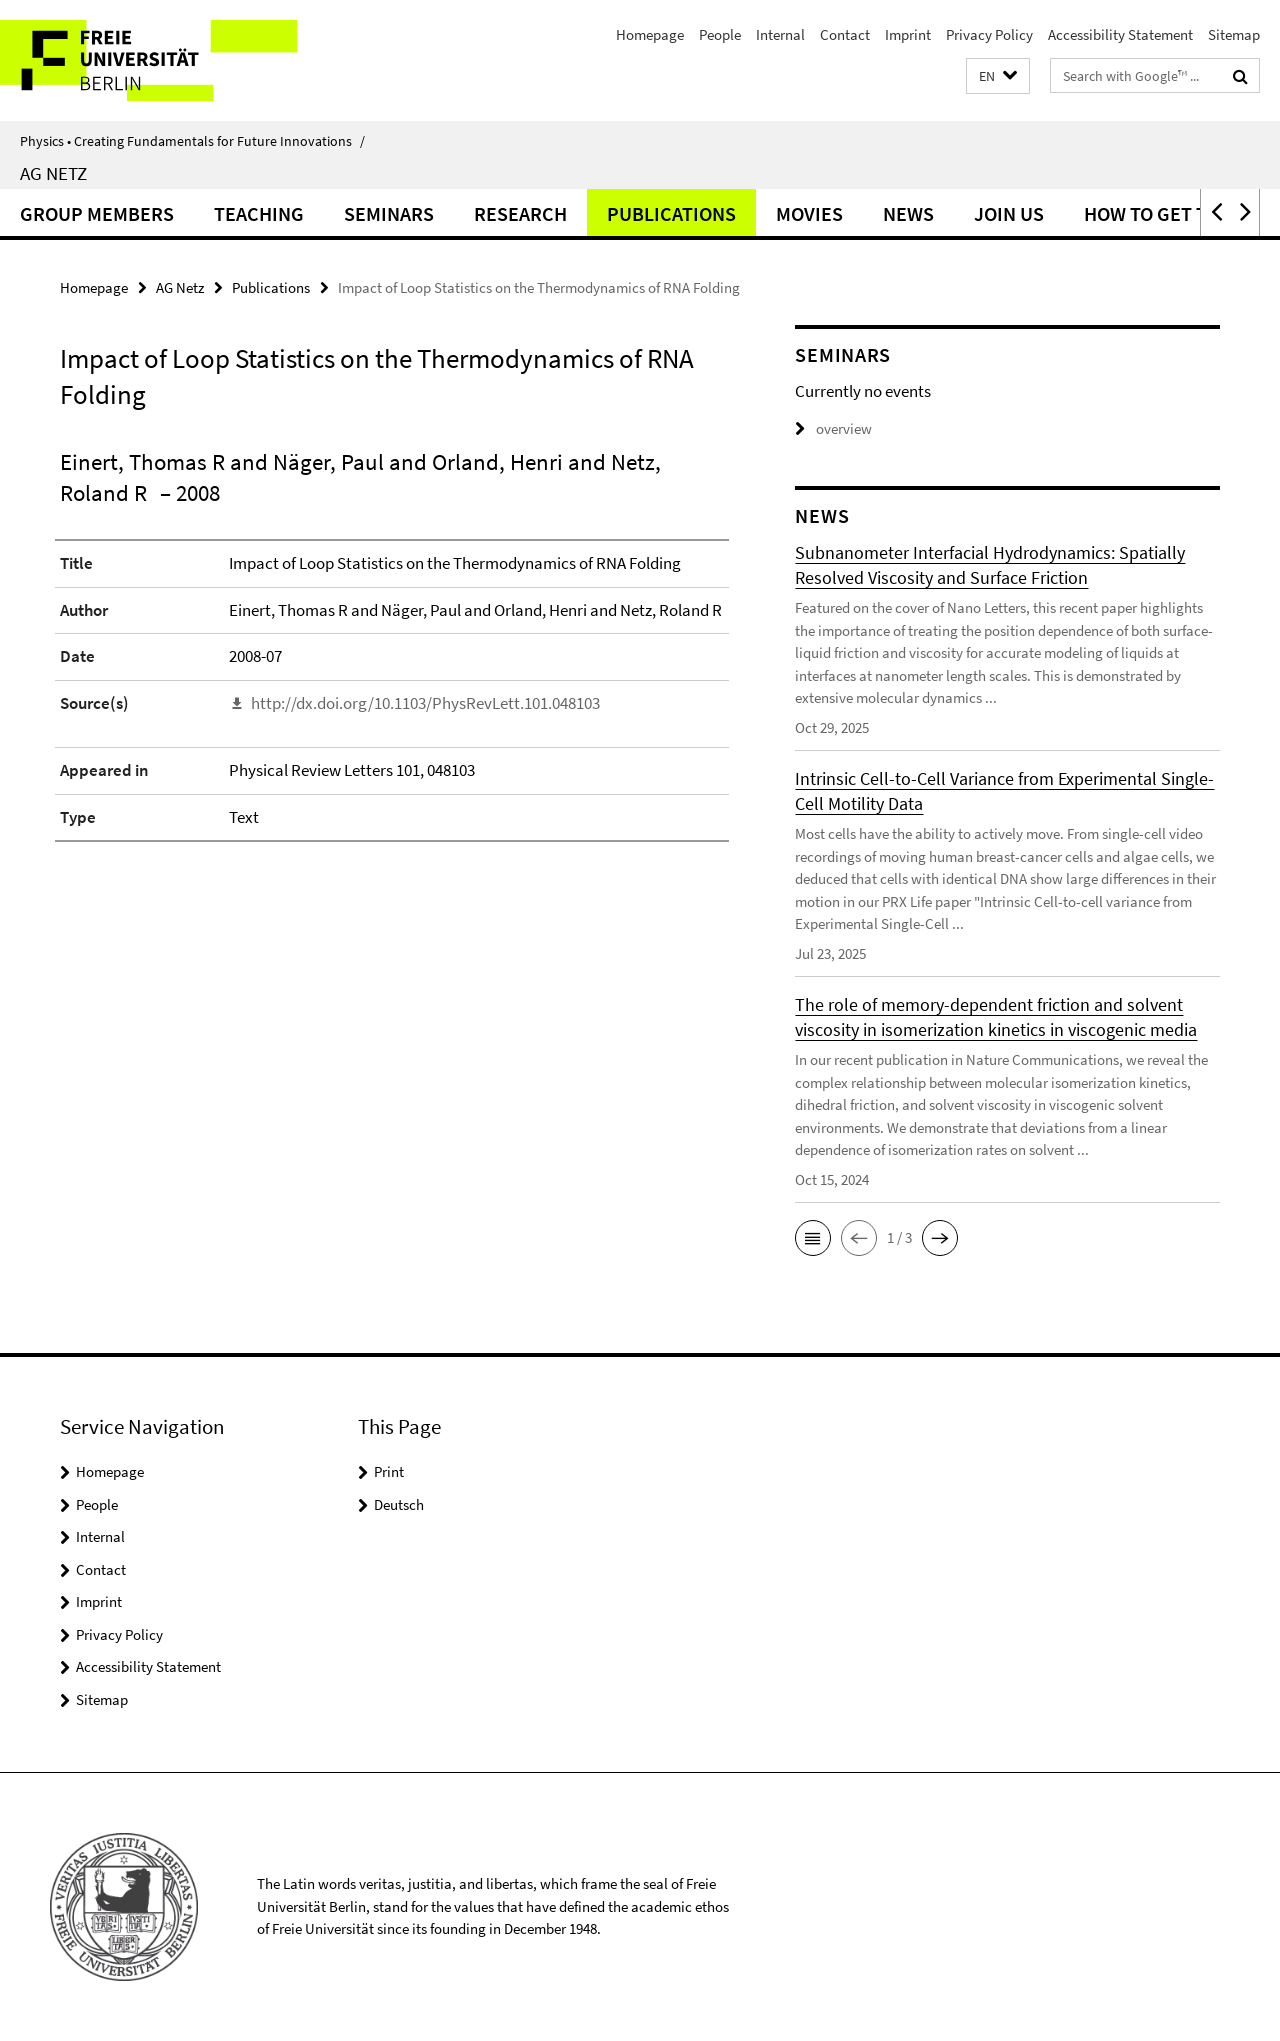 The image size is (1280, 2041). I want to click on News, so click(908, 213).